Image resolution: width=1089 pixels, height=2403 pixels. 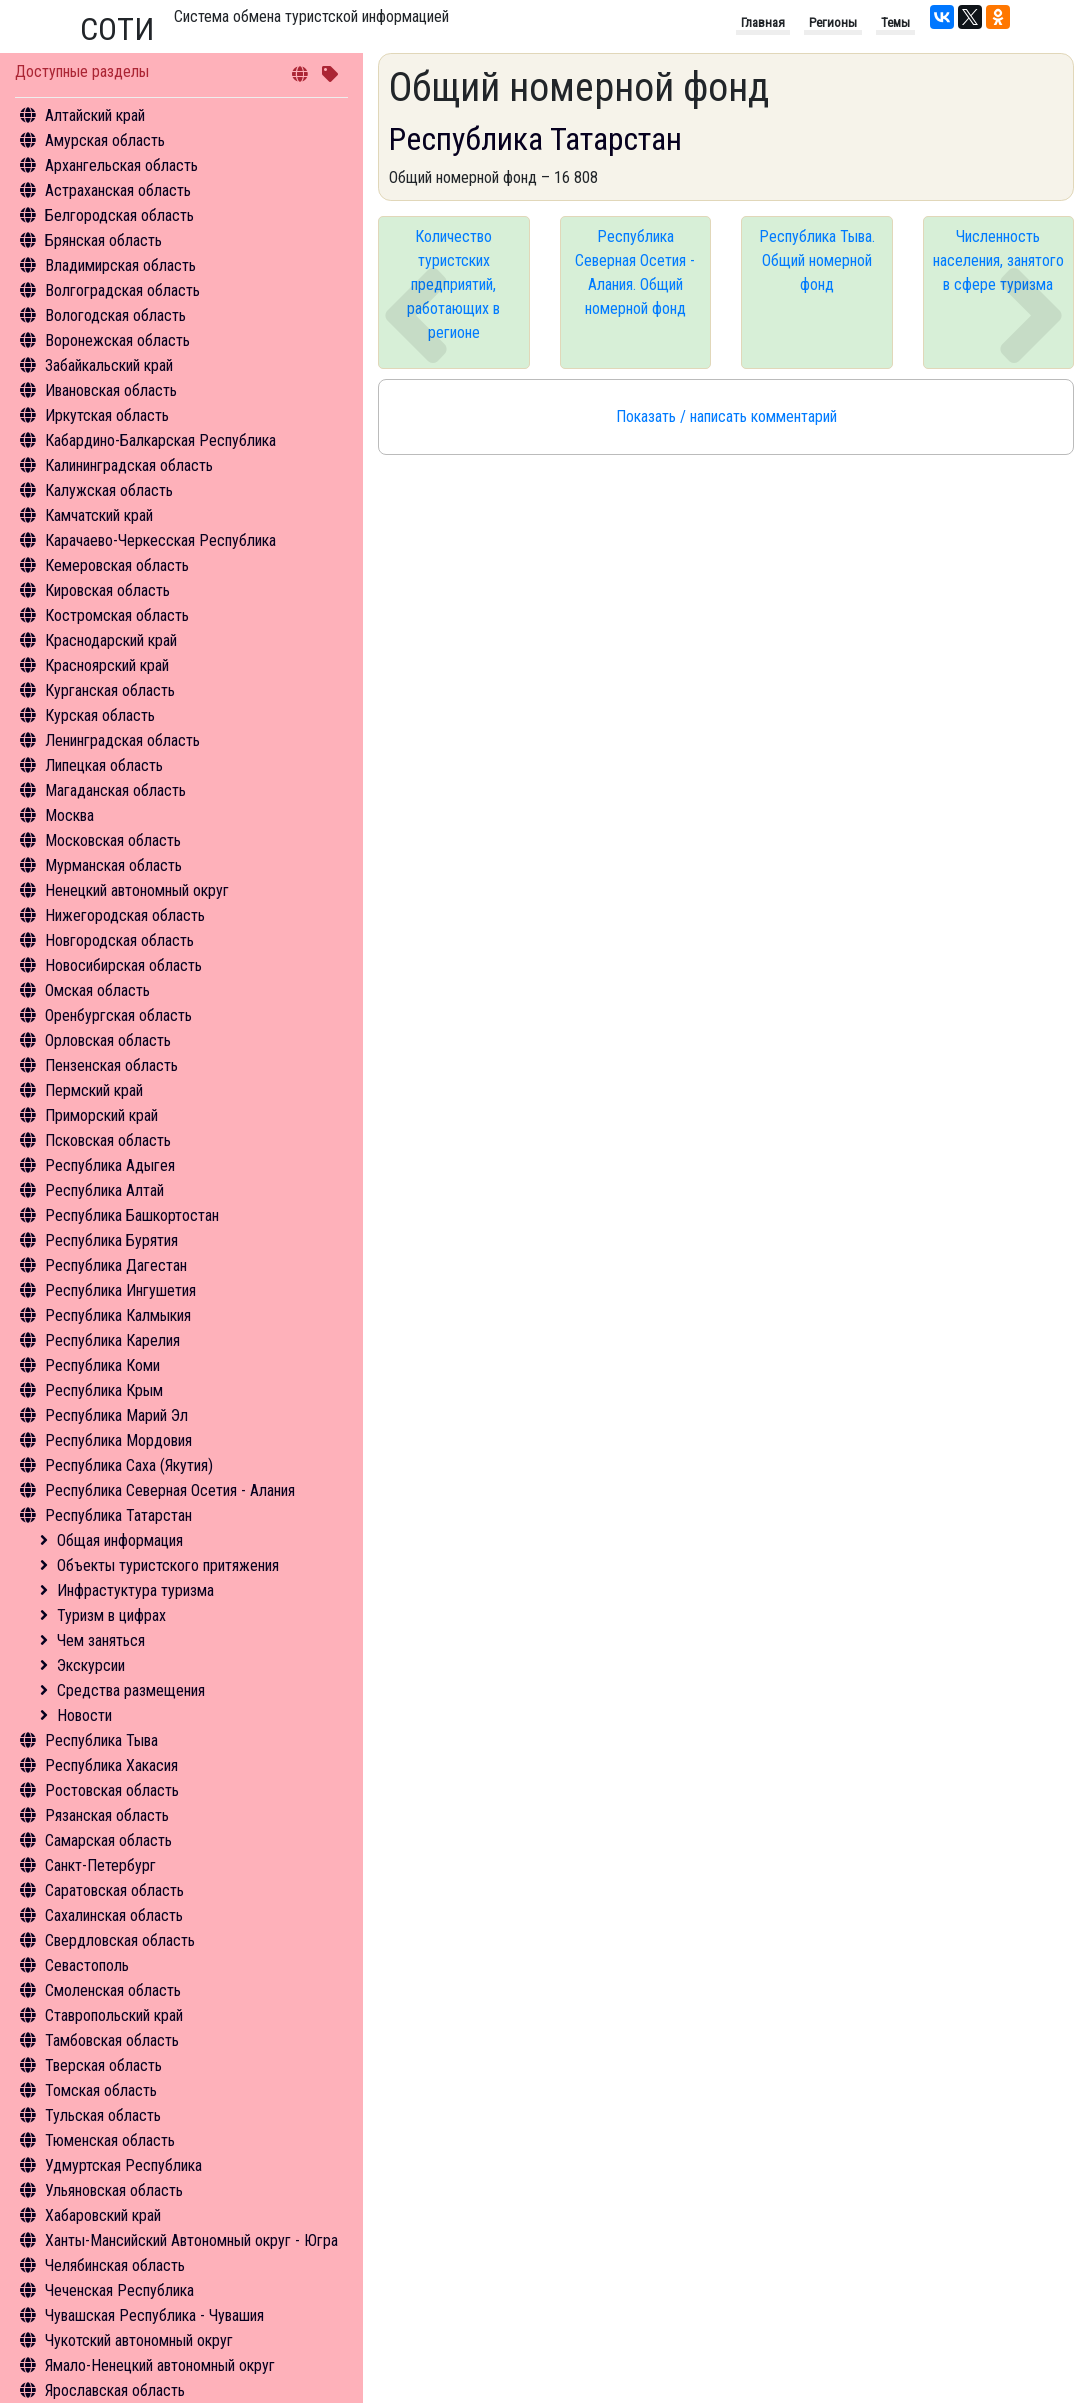 What do you see at coordinates (168, 1565) in the screenshot?
I see `Объекты туристского притяжения` at bounding box center [168, 1565].